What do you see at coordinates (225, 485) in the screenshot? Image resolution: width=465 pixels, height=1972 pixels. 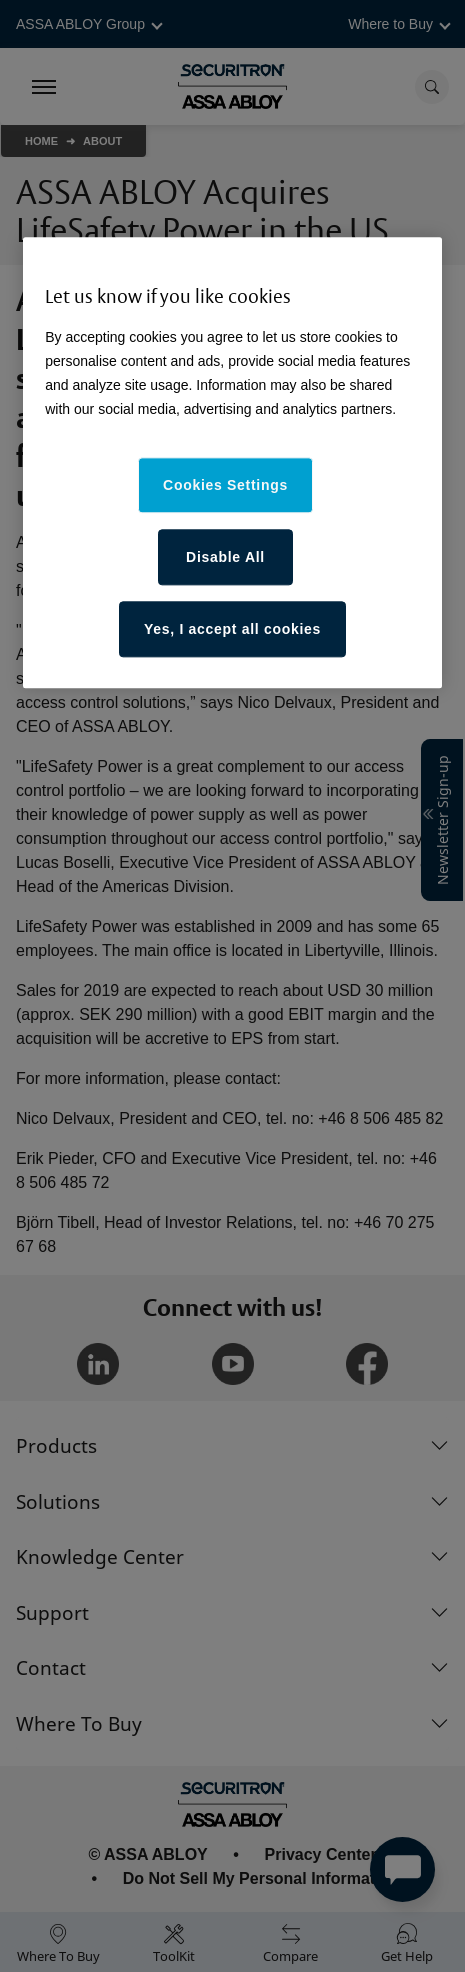 I see `Cookies Settings [Cookies Settings, Opens the preference center dialog]` at bounding box center [225, 485].